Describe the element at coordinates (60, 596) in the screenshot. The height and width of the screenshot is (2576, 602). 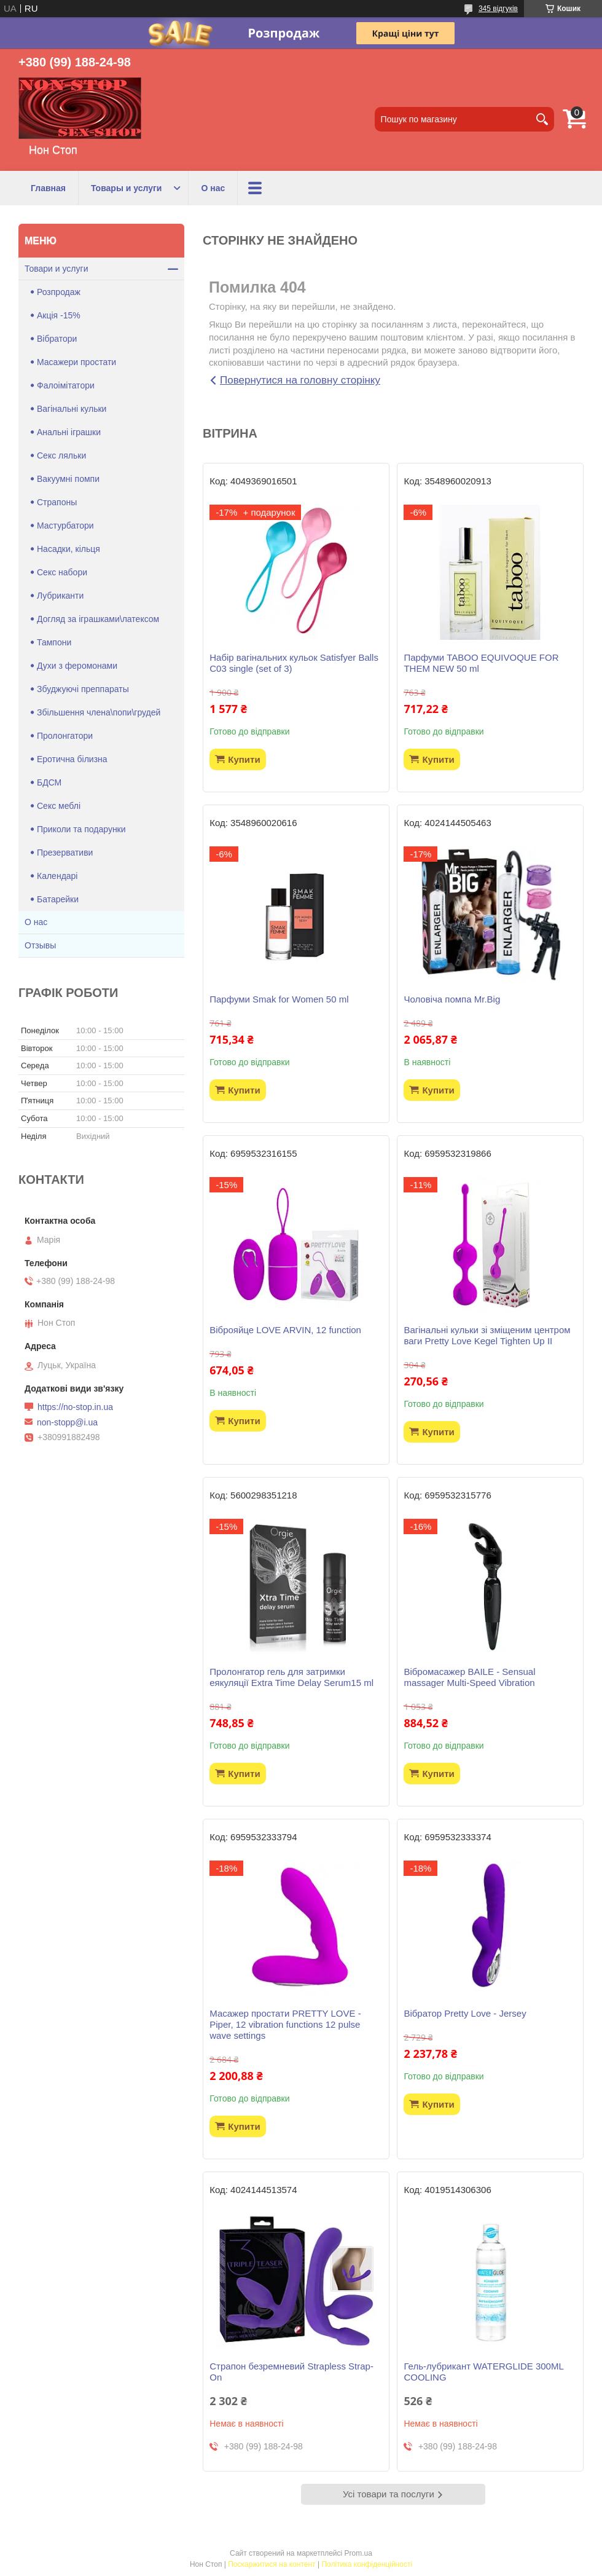
I see `Лубриканти` at that location.